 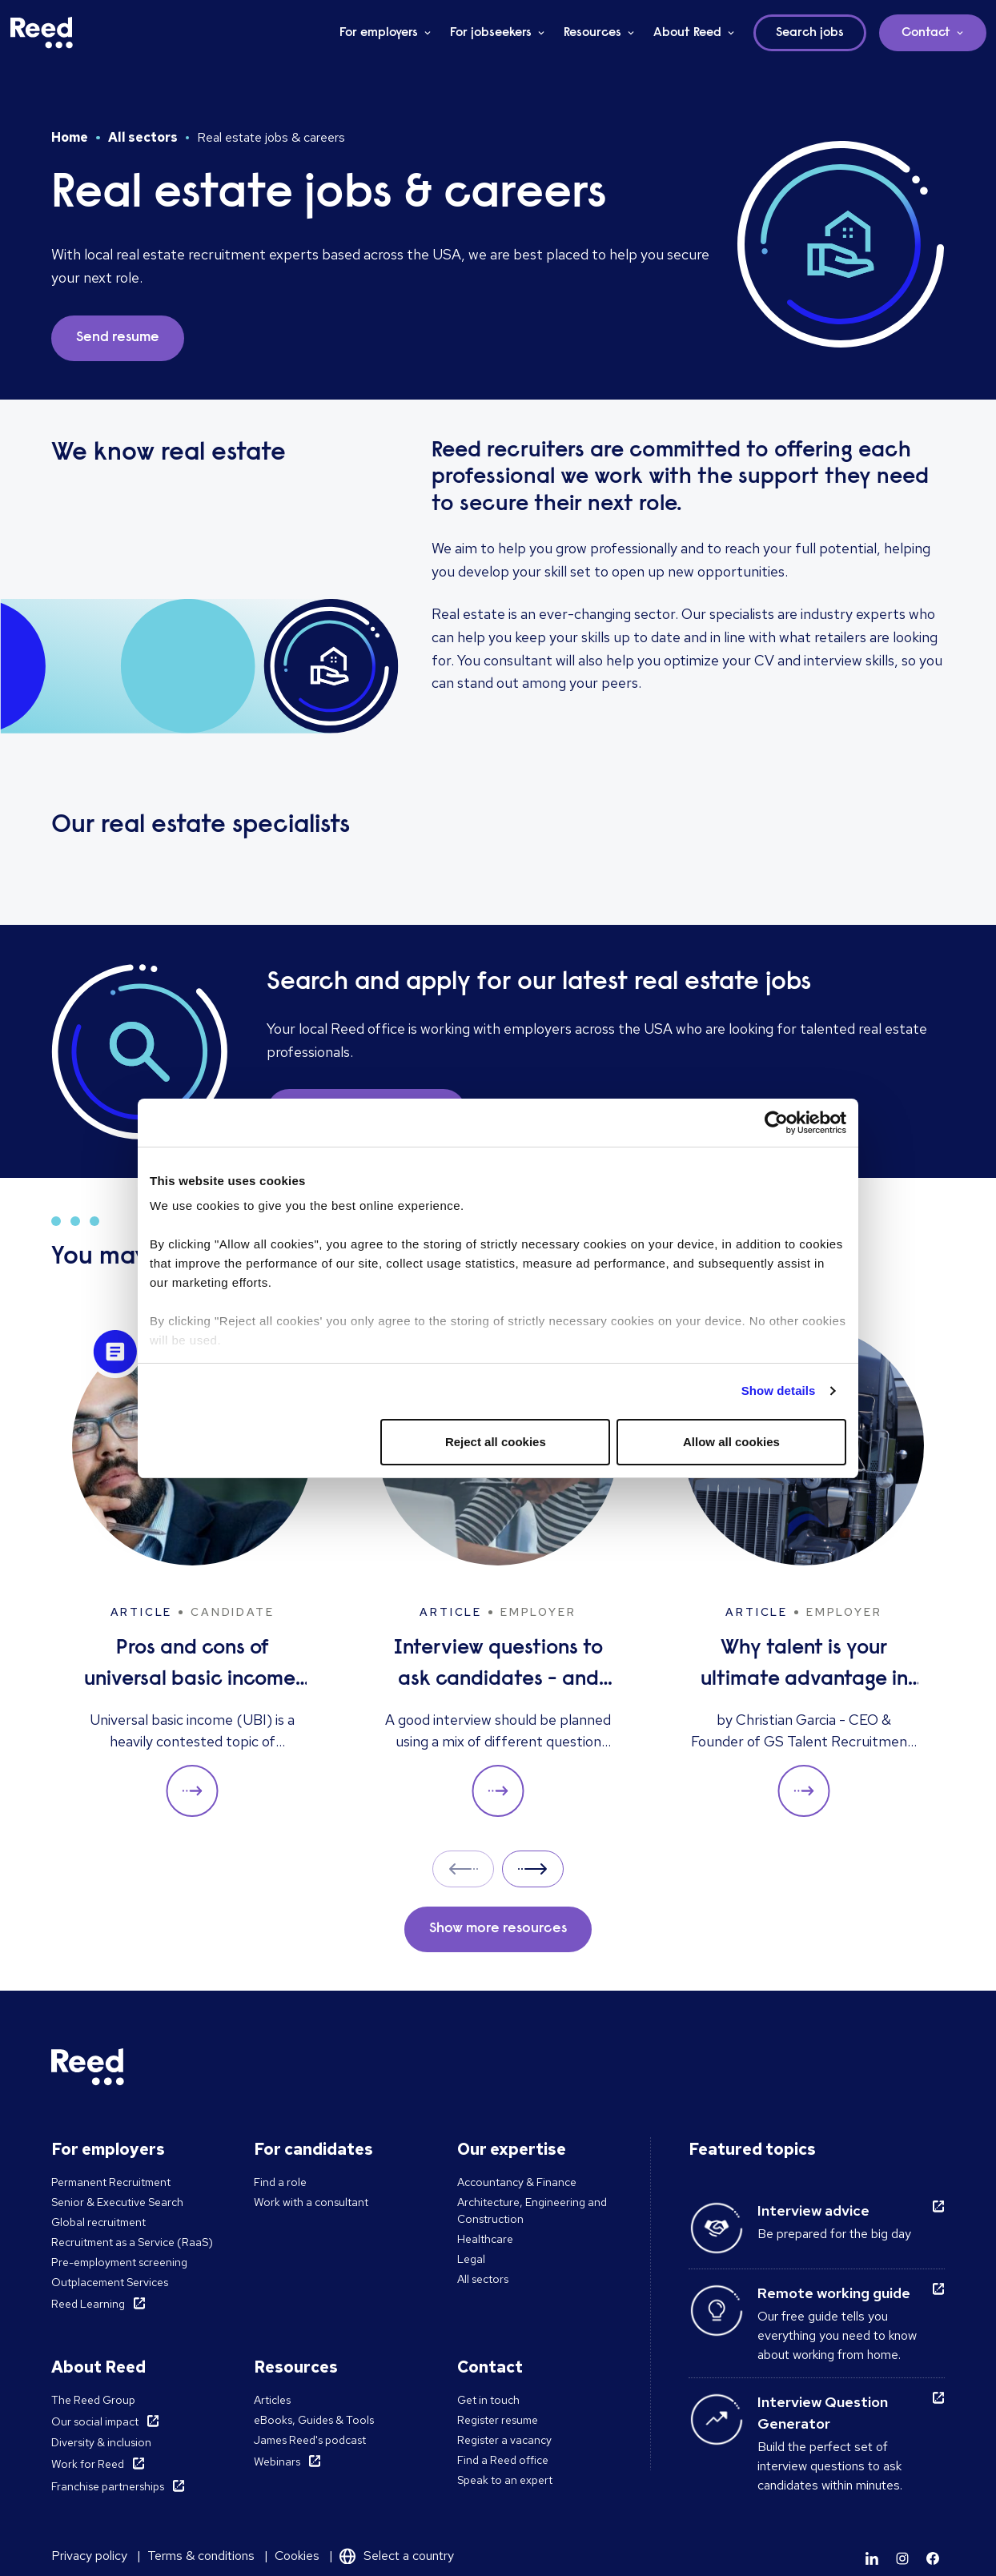 I want to click on Articles, so click(x=272, y=2400).